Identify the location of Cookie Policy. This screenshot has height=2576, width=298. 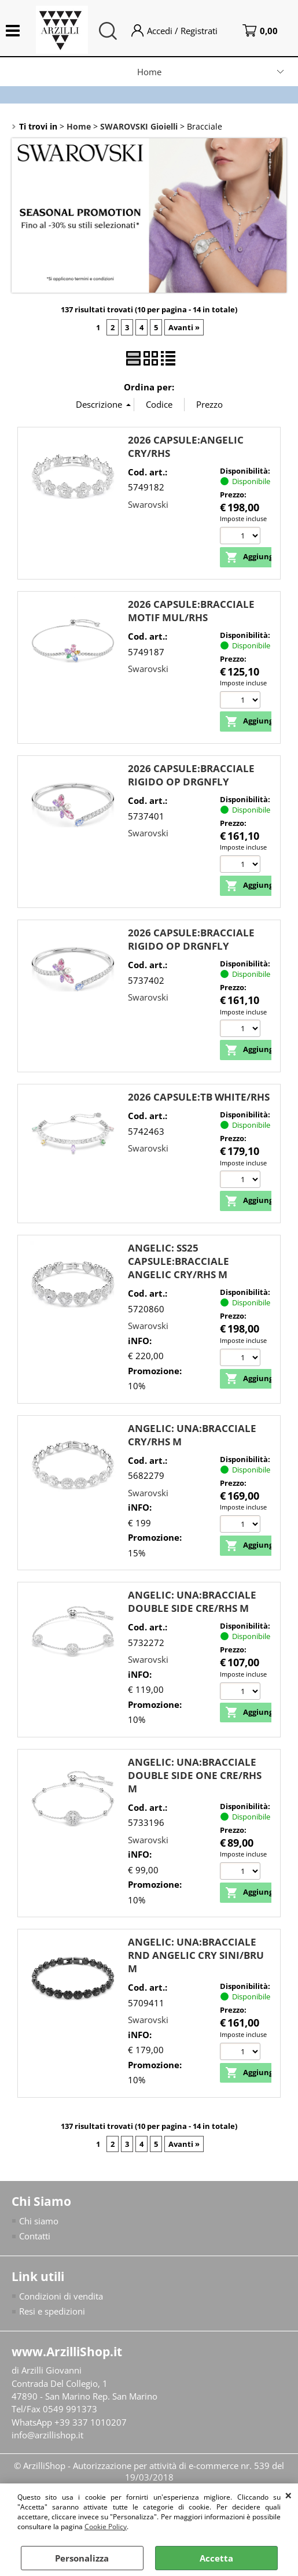
(105, 2526).